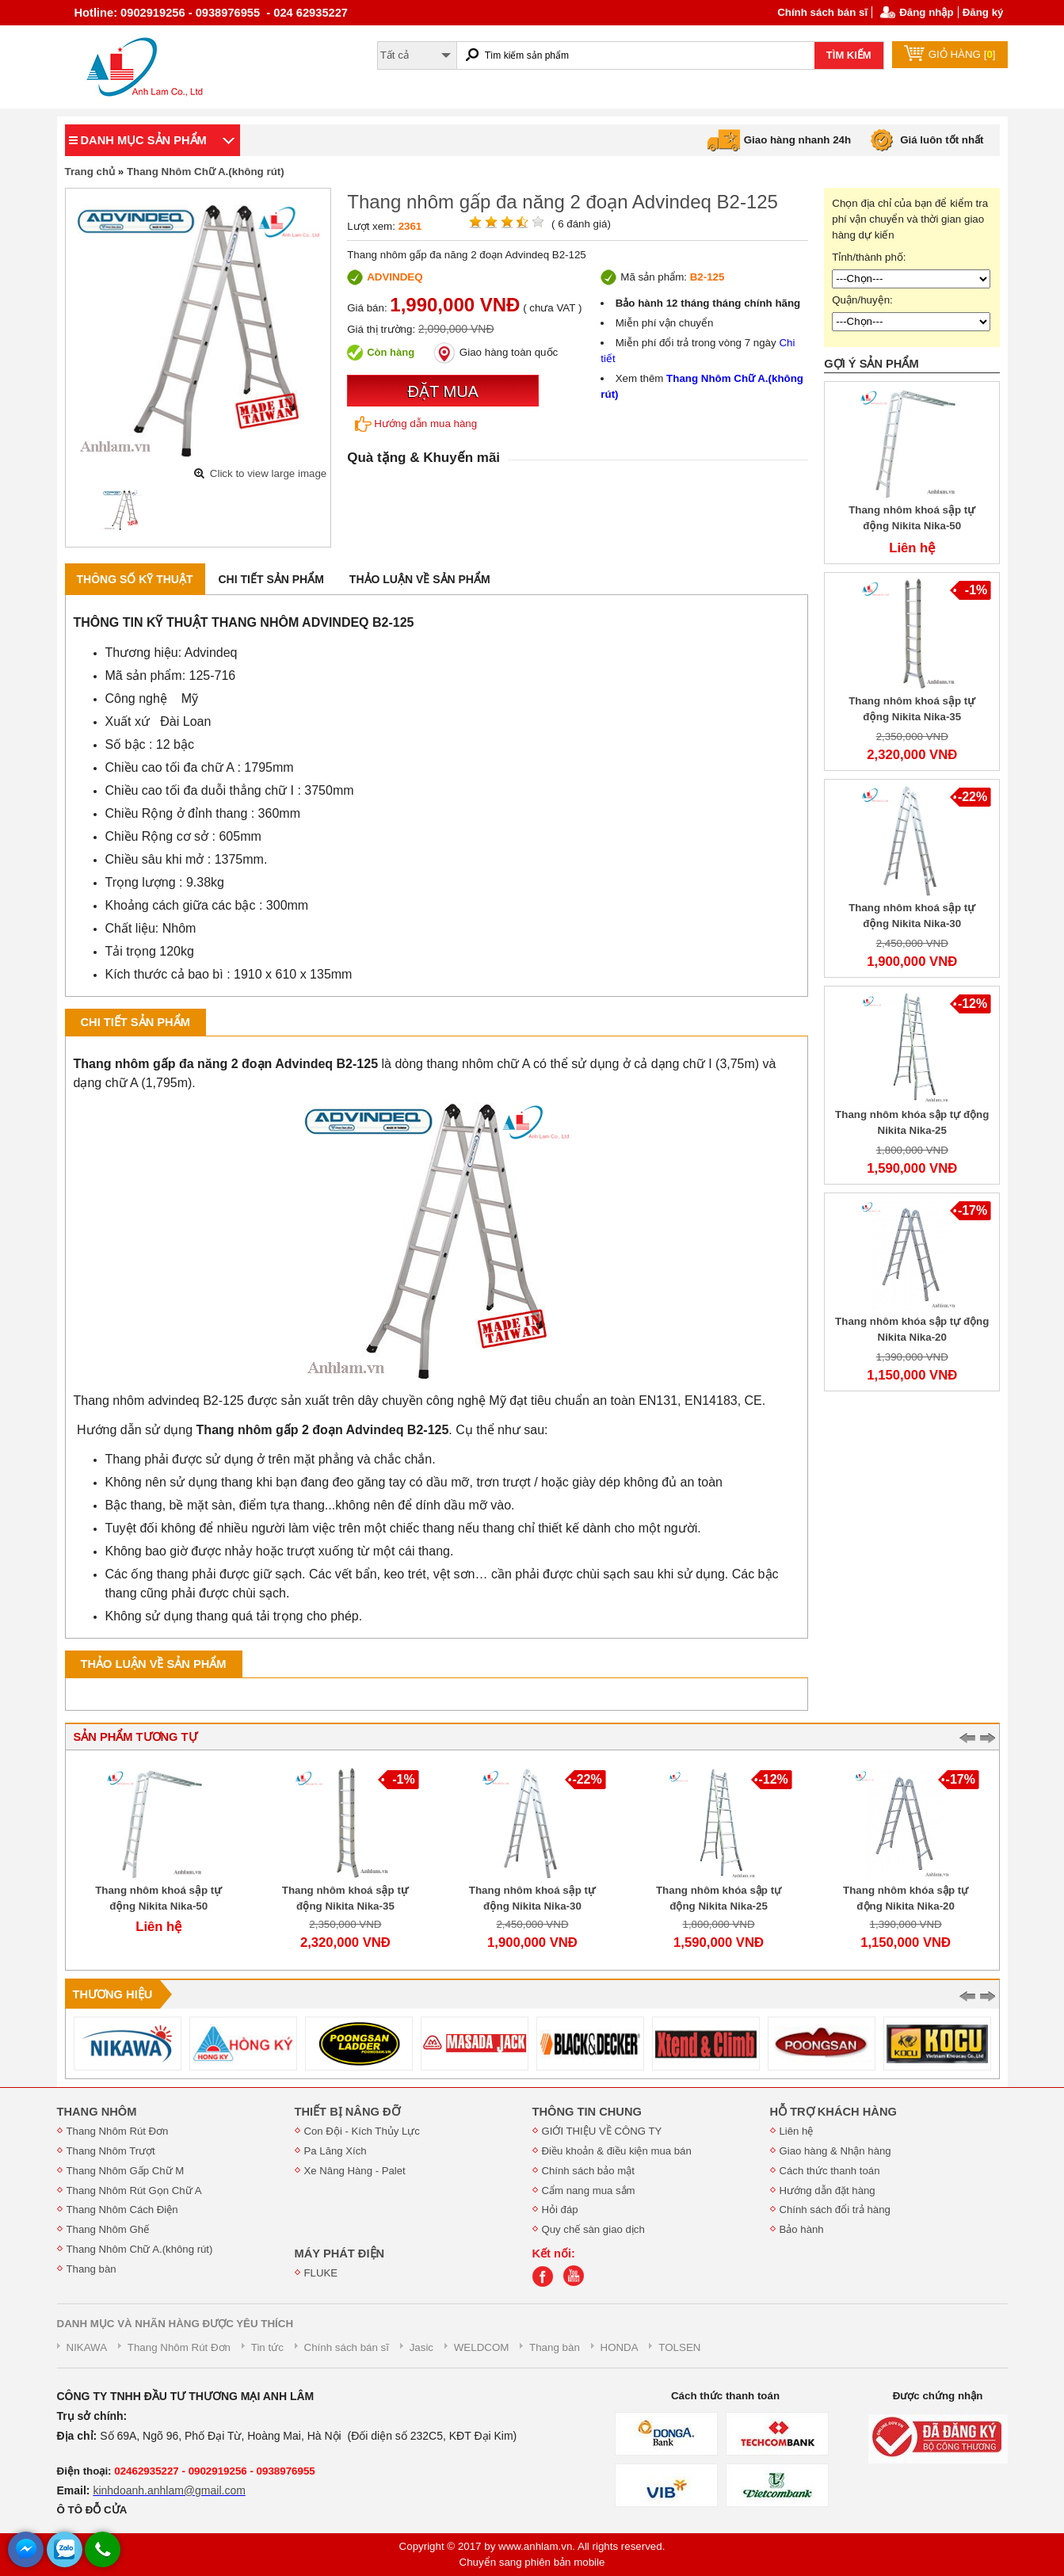 The height and width of the screenshot is (2576, 1064). What do you see at coordinates (926, 12) in the screenshot?
I see `Đăng nhập` at bounding box center [926, 12].